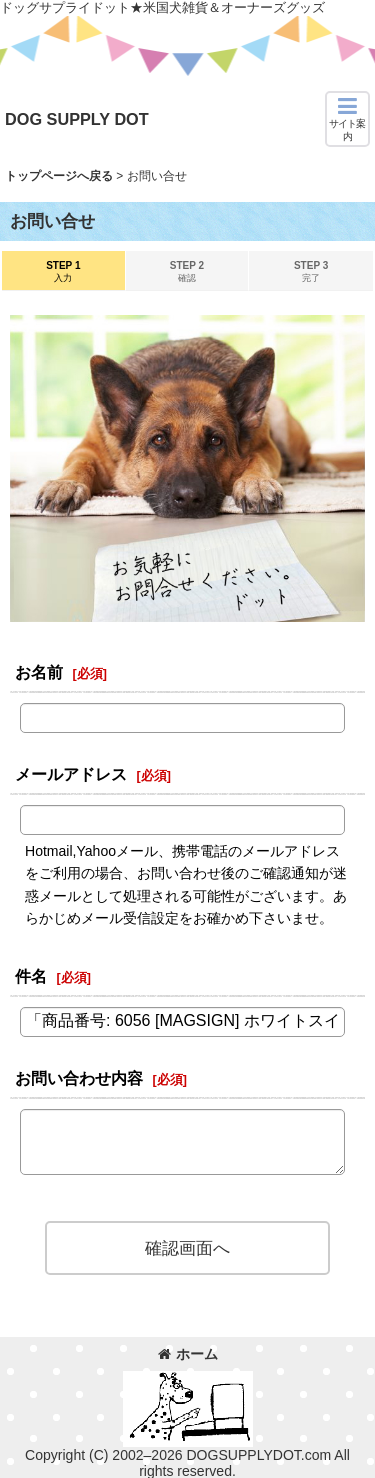 Image resolution: width=375 pixels, height=1478 pixels. What do you see at coordinates (188, 1354) in the screenshot?
I see `ホーム` at bounding box center [188, 1354].